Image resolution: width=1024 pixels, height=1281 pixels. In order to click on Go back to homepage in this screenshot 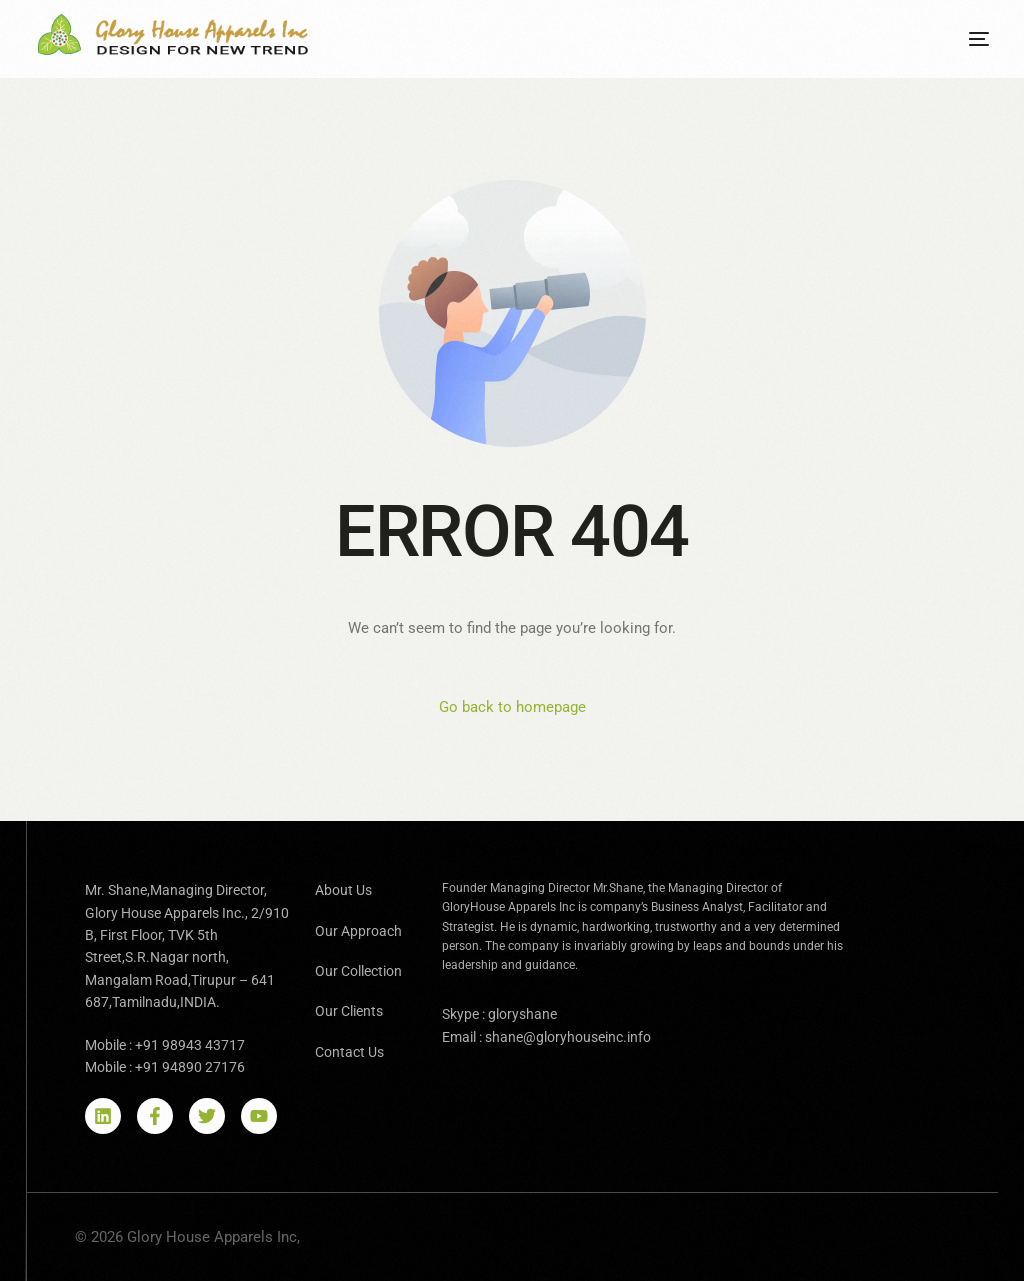, I will do `click(512, 707)`.